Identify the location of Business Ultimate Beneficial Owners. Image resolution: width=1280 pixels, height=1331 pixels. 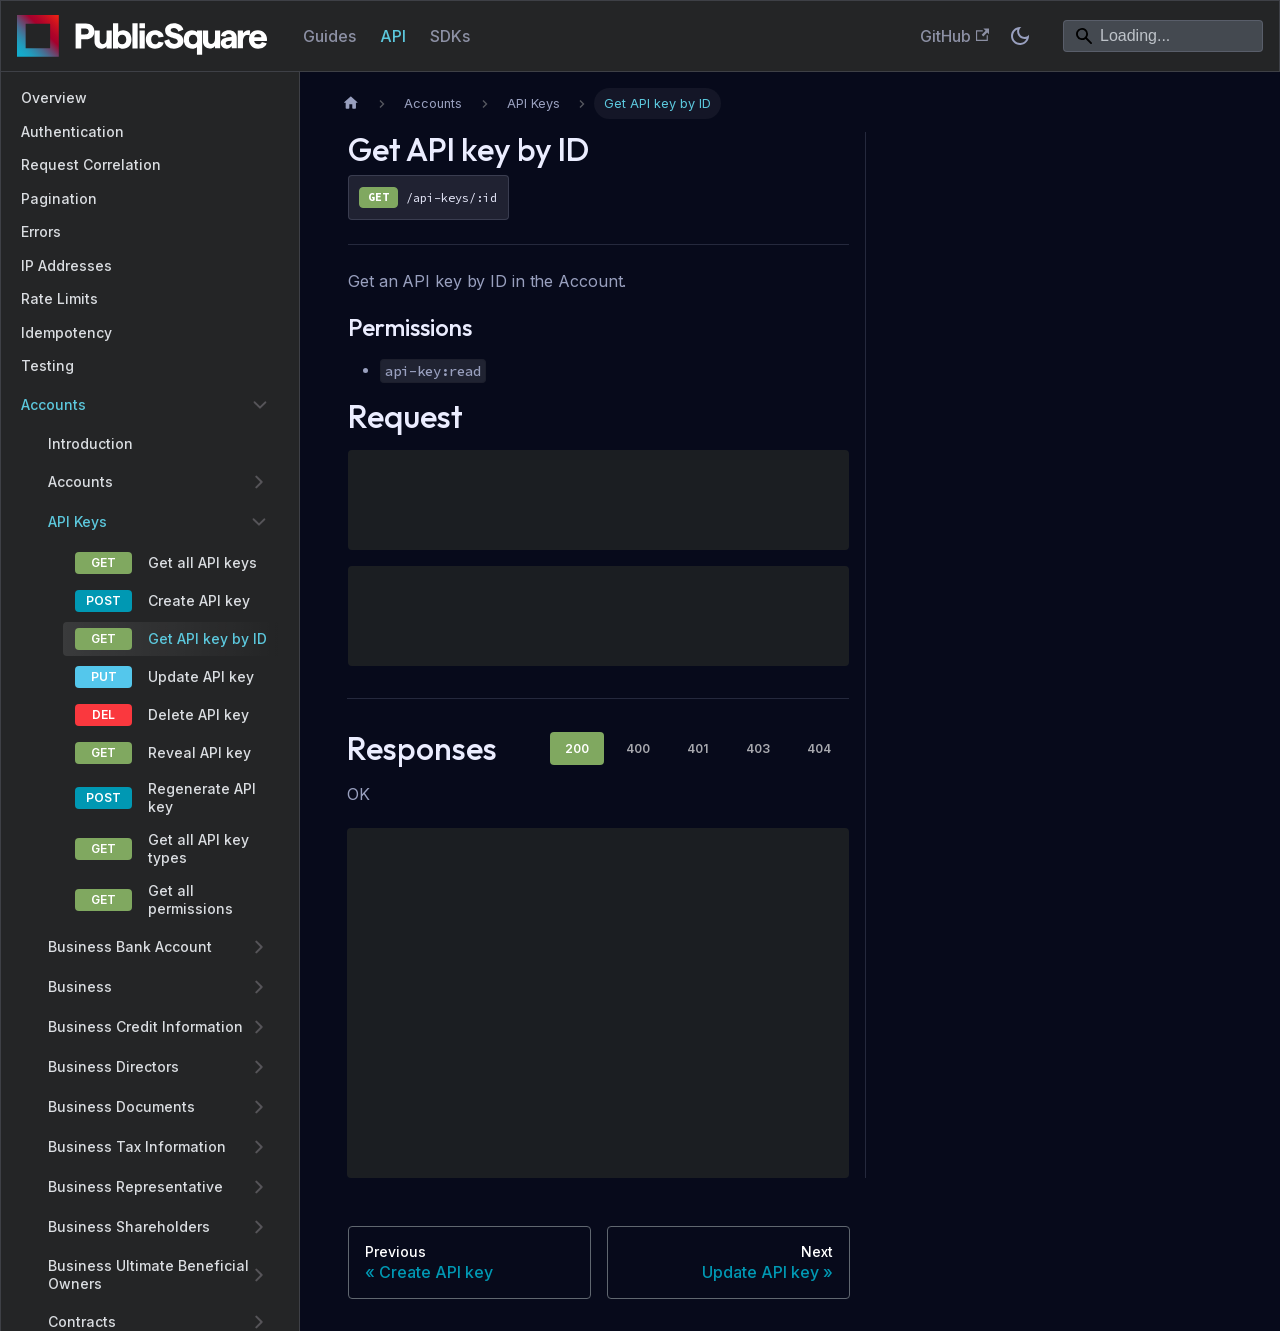
(148, 1274).